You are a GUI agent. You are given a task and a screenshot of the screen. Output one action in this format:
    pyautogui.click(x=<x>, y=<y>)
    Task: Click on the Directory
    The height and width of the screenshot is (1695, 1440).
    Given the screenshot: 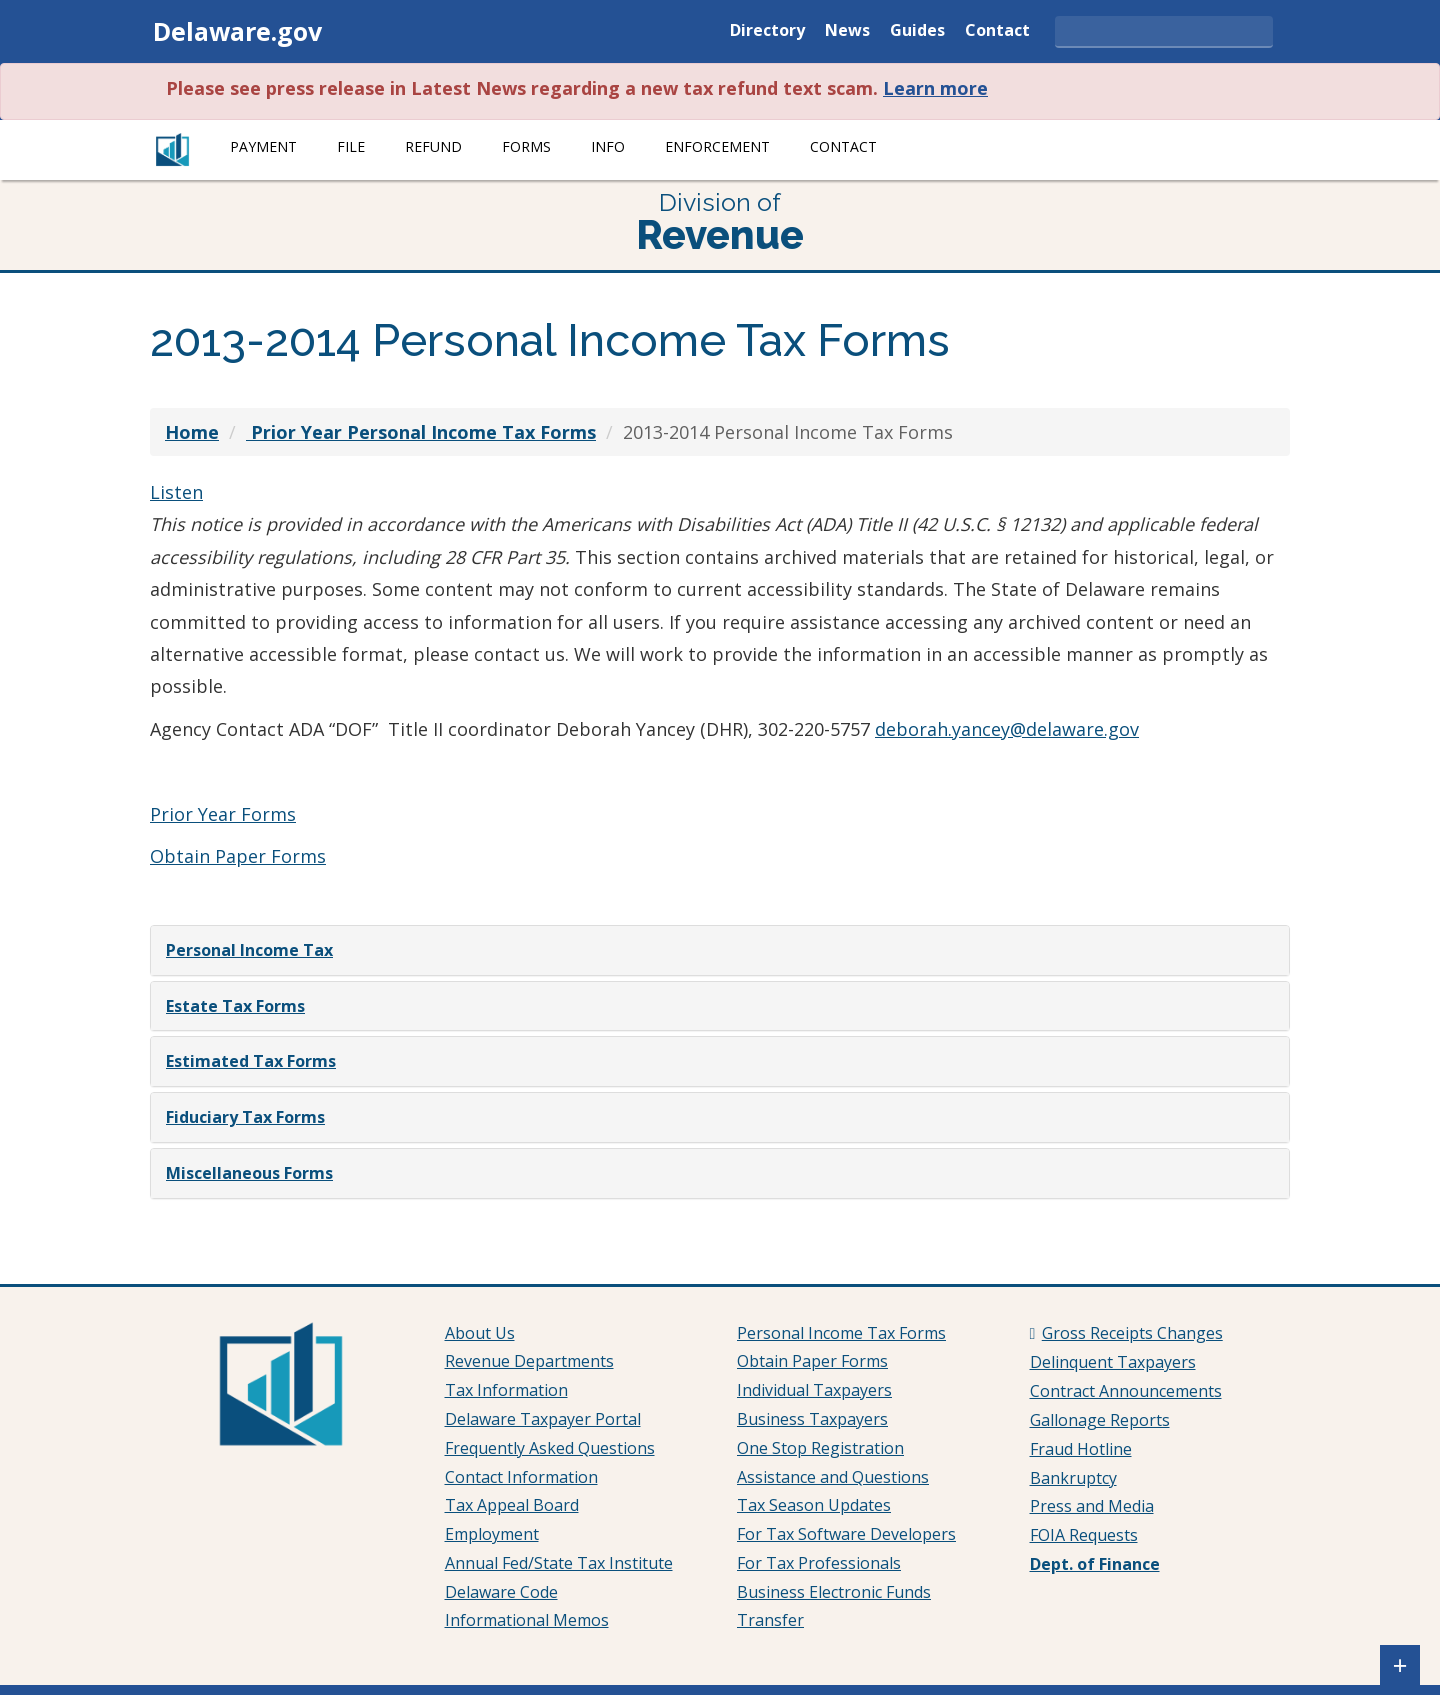 What is the action you would take?
    pyautogui.click(x=767, y=31)
    